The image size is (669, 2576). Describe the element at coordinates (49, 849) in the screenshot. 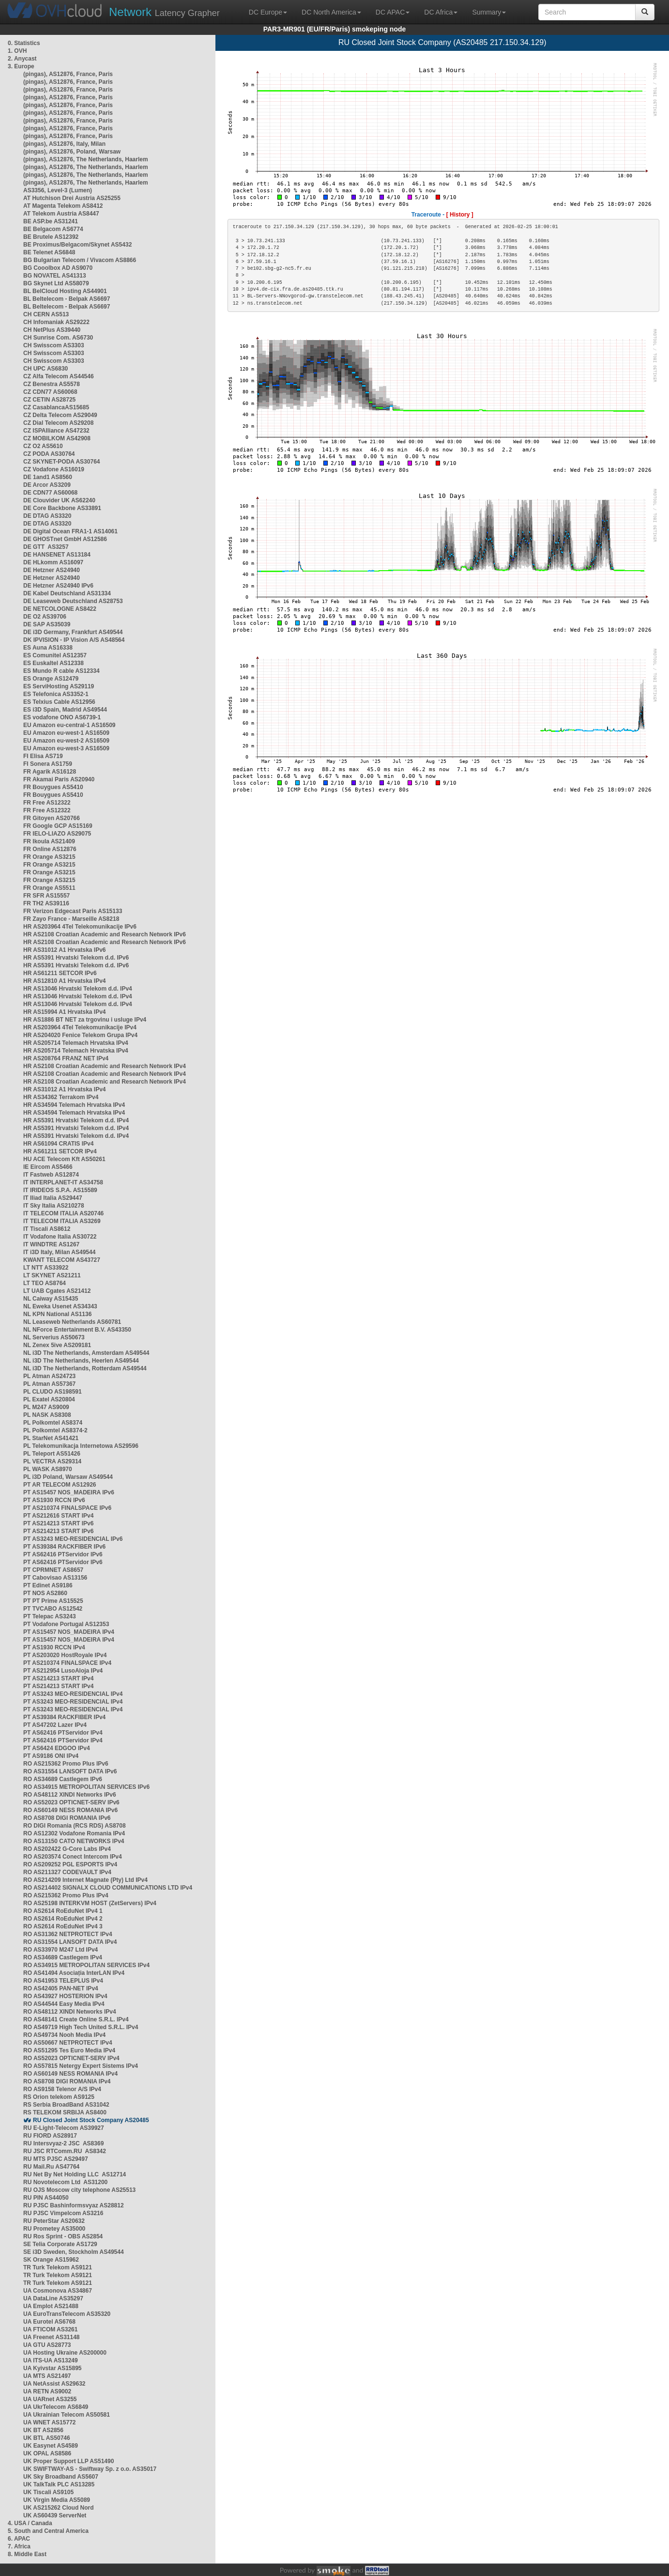

I see `FR Online AS12876` at that location.